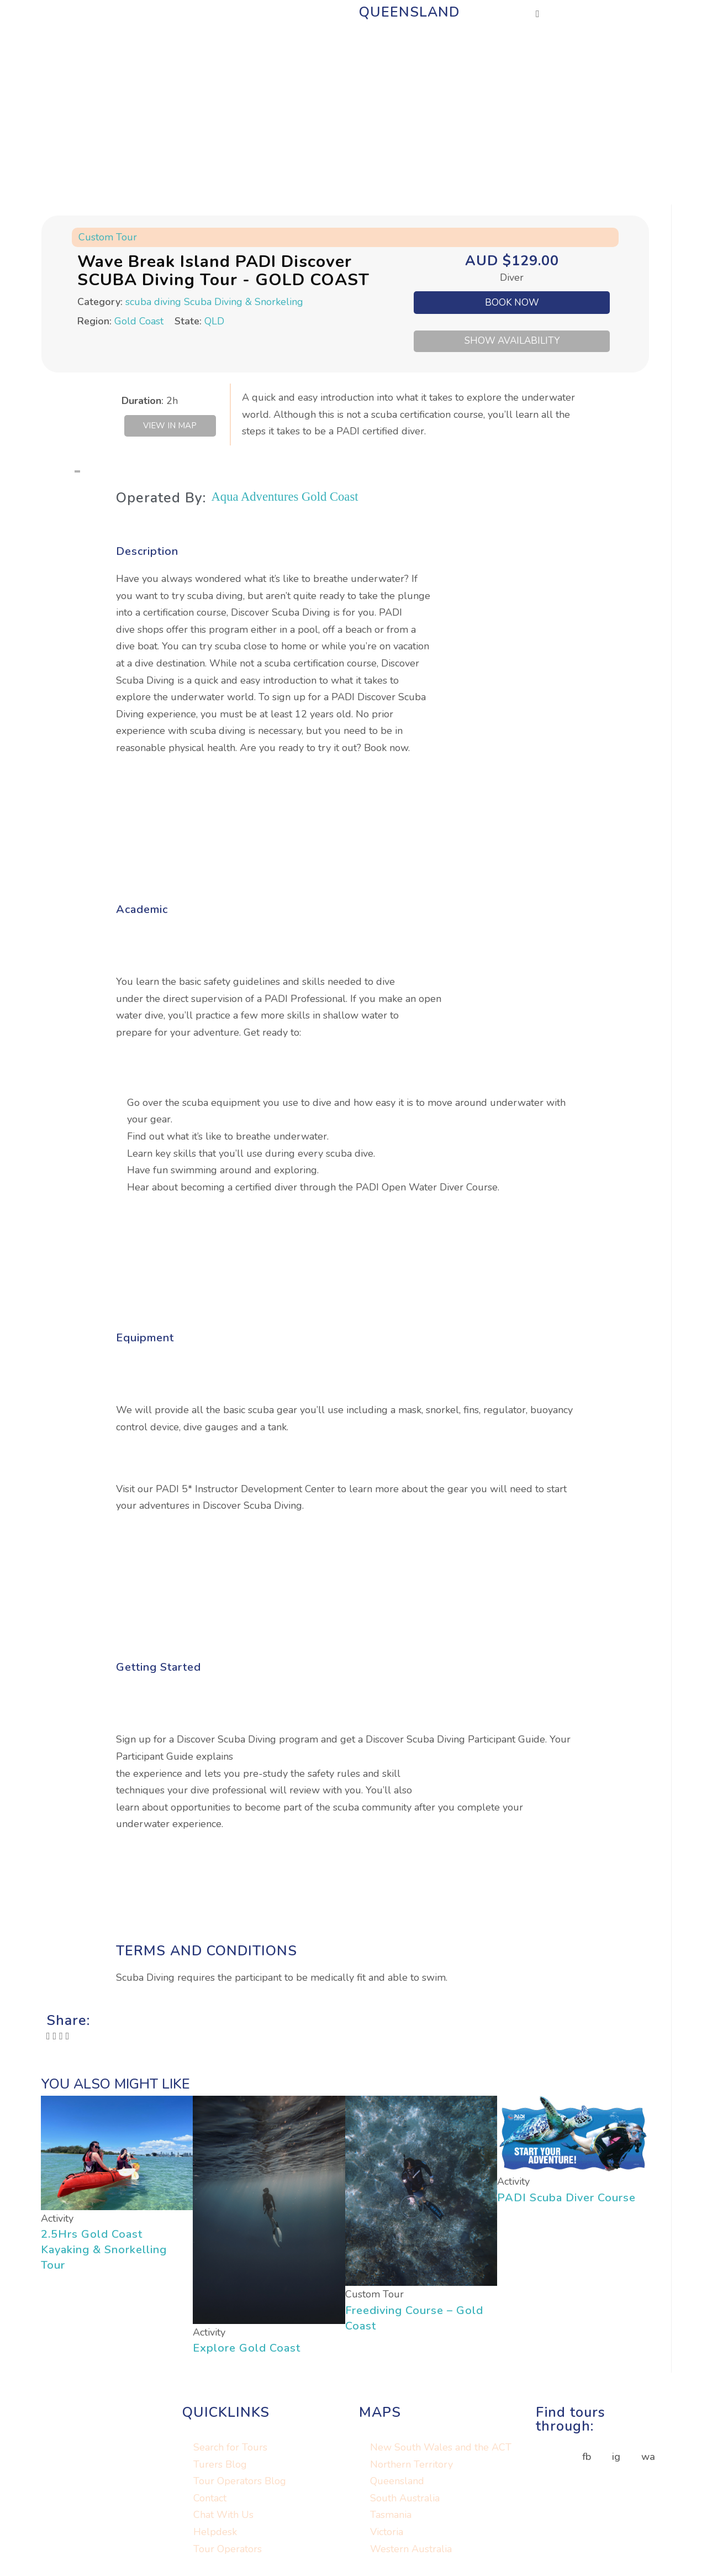  Describe the element at coordinates (648, 2458) in the screenshot. I see `wa [button]` at that location.